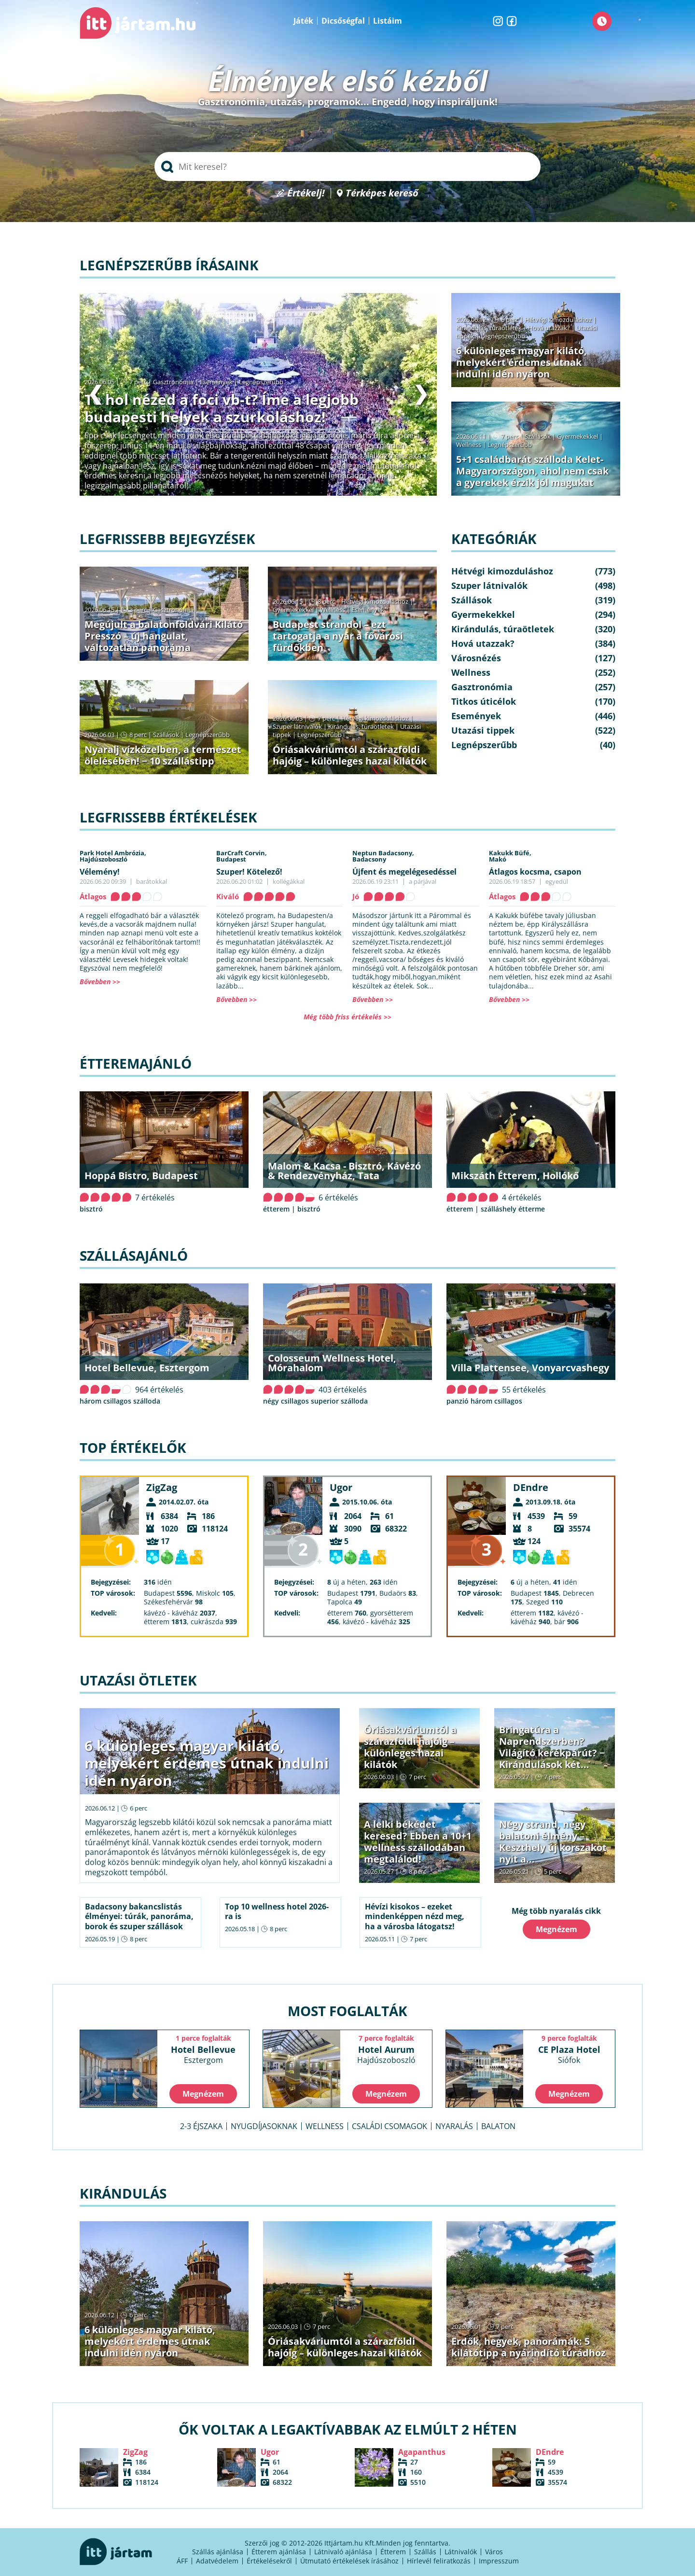 This screenshot has height=2576, width=695. What do you see at coordinates (241, 856) in the screenshot?
I see `BarCraft Corvin,Budapest` at bounding box center [241, 856].